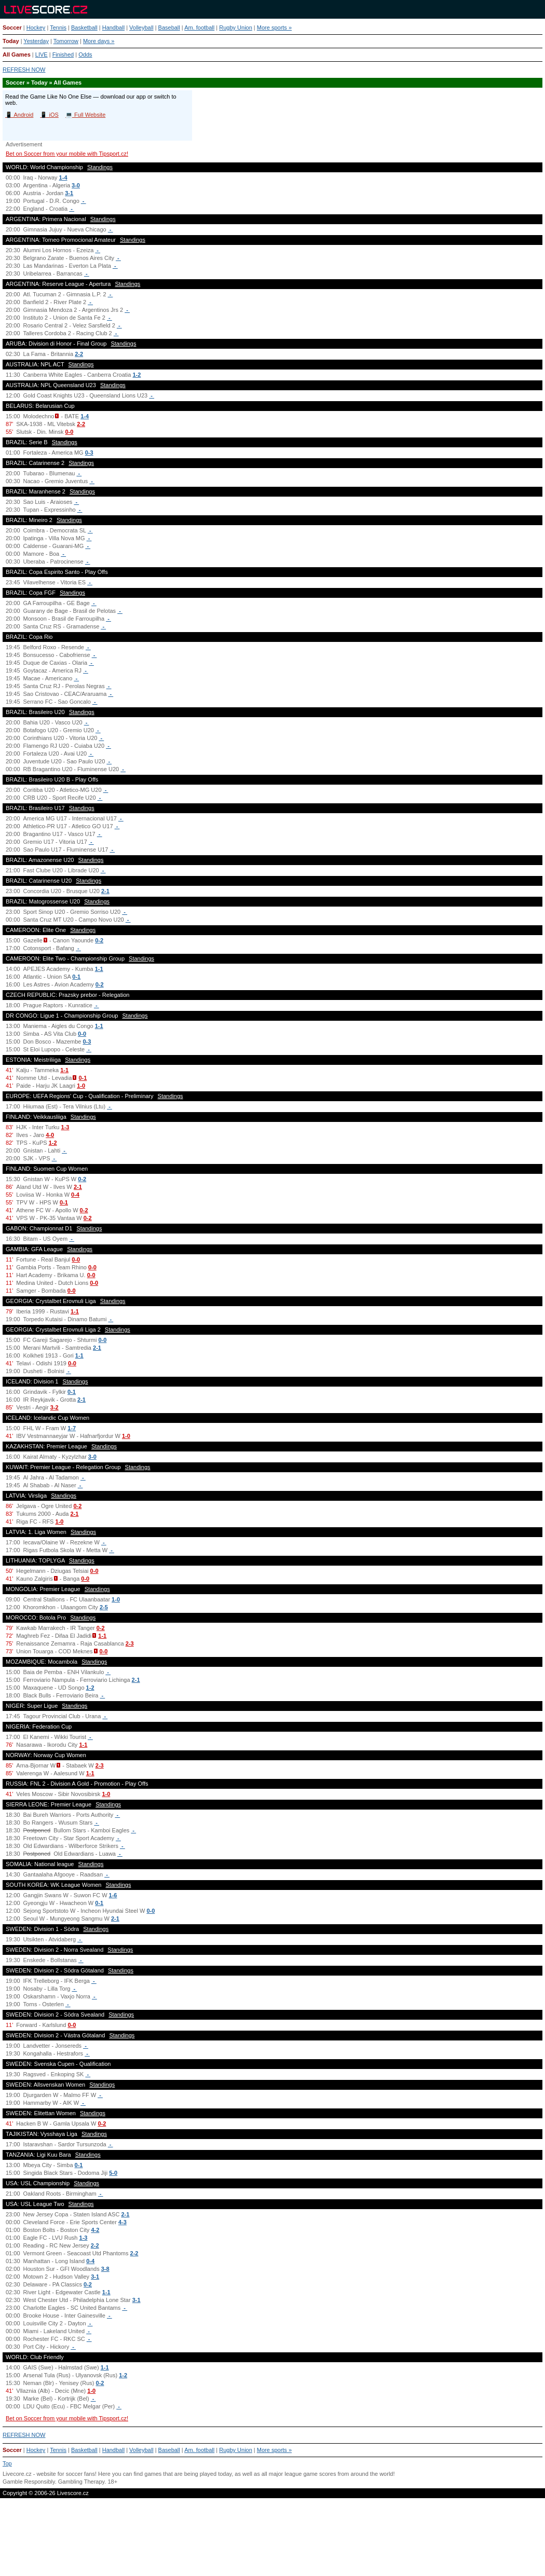 The height and width of the screenshot is (2576, 545). Describe the element at coordinates (36, 41) in the screenshot. I see `Yesterday` at that location.